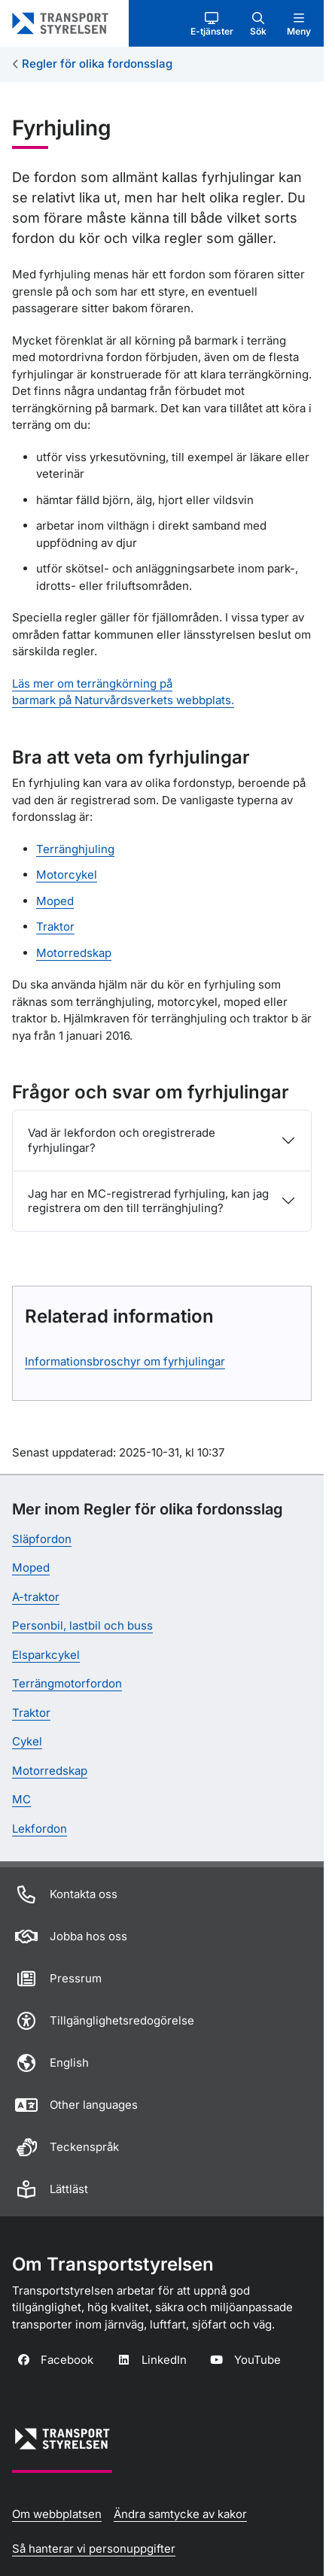  Describe the element at coordinates (21, 1799) in the screenshot. I see `MC` at that location.